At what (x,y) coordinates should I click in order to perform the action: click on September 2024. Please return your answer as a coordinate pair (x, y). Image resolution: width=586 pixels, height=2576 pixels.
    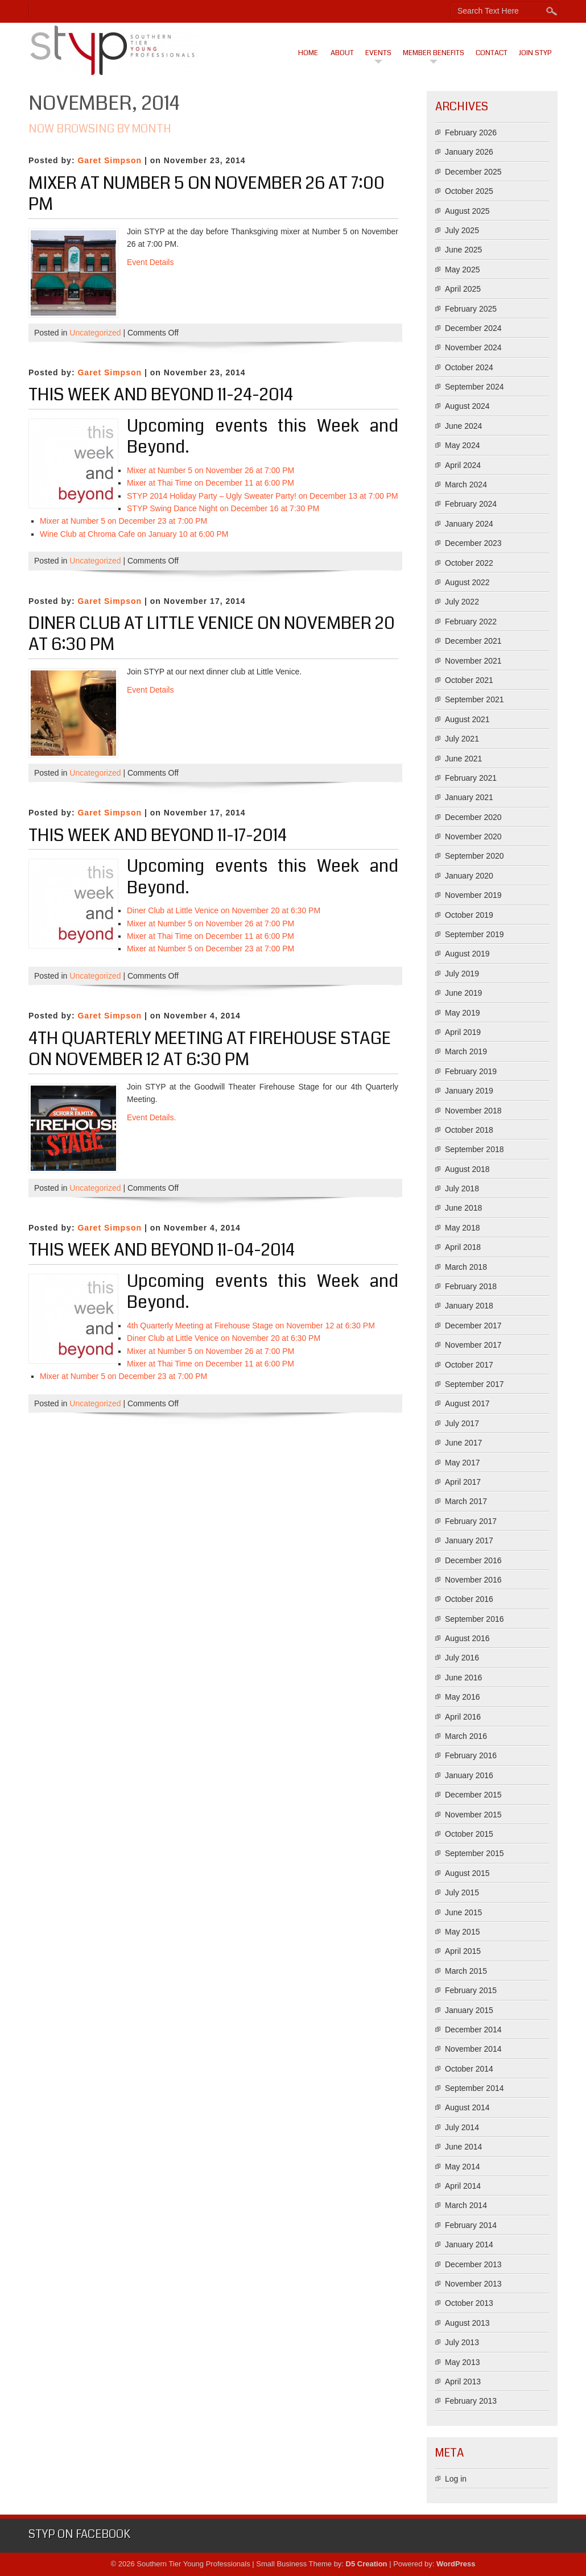
    Looking at the image, I should click on (474, 386).